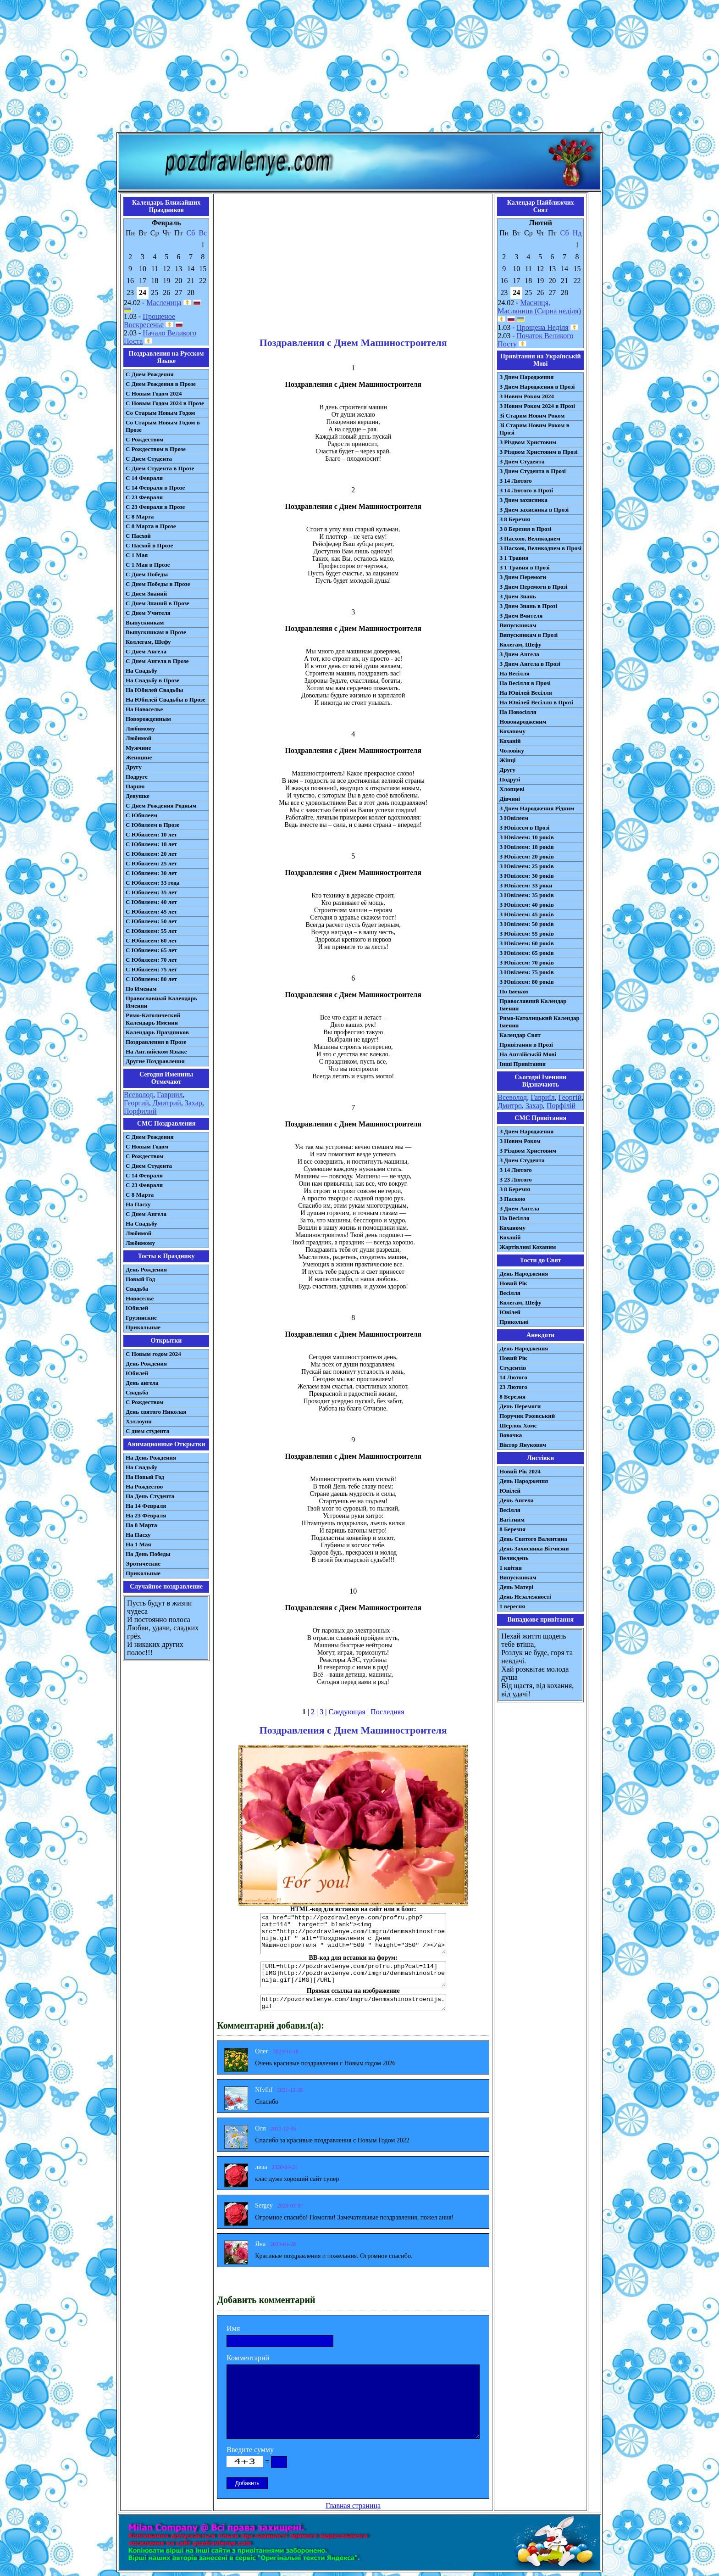 The height and width of the screenshot is (2576, 719). Describe the element at coordinates (193, 1103) in the screenshot. I see `Захар` at that location.